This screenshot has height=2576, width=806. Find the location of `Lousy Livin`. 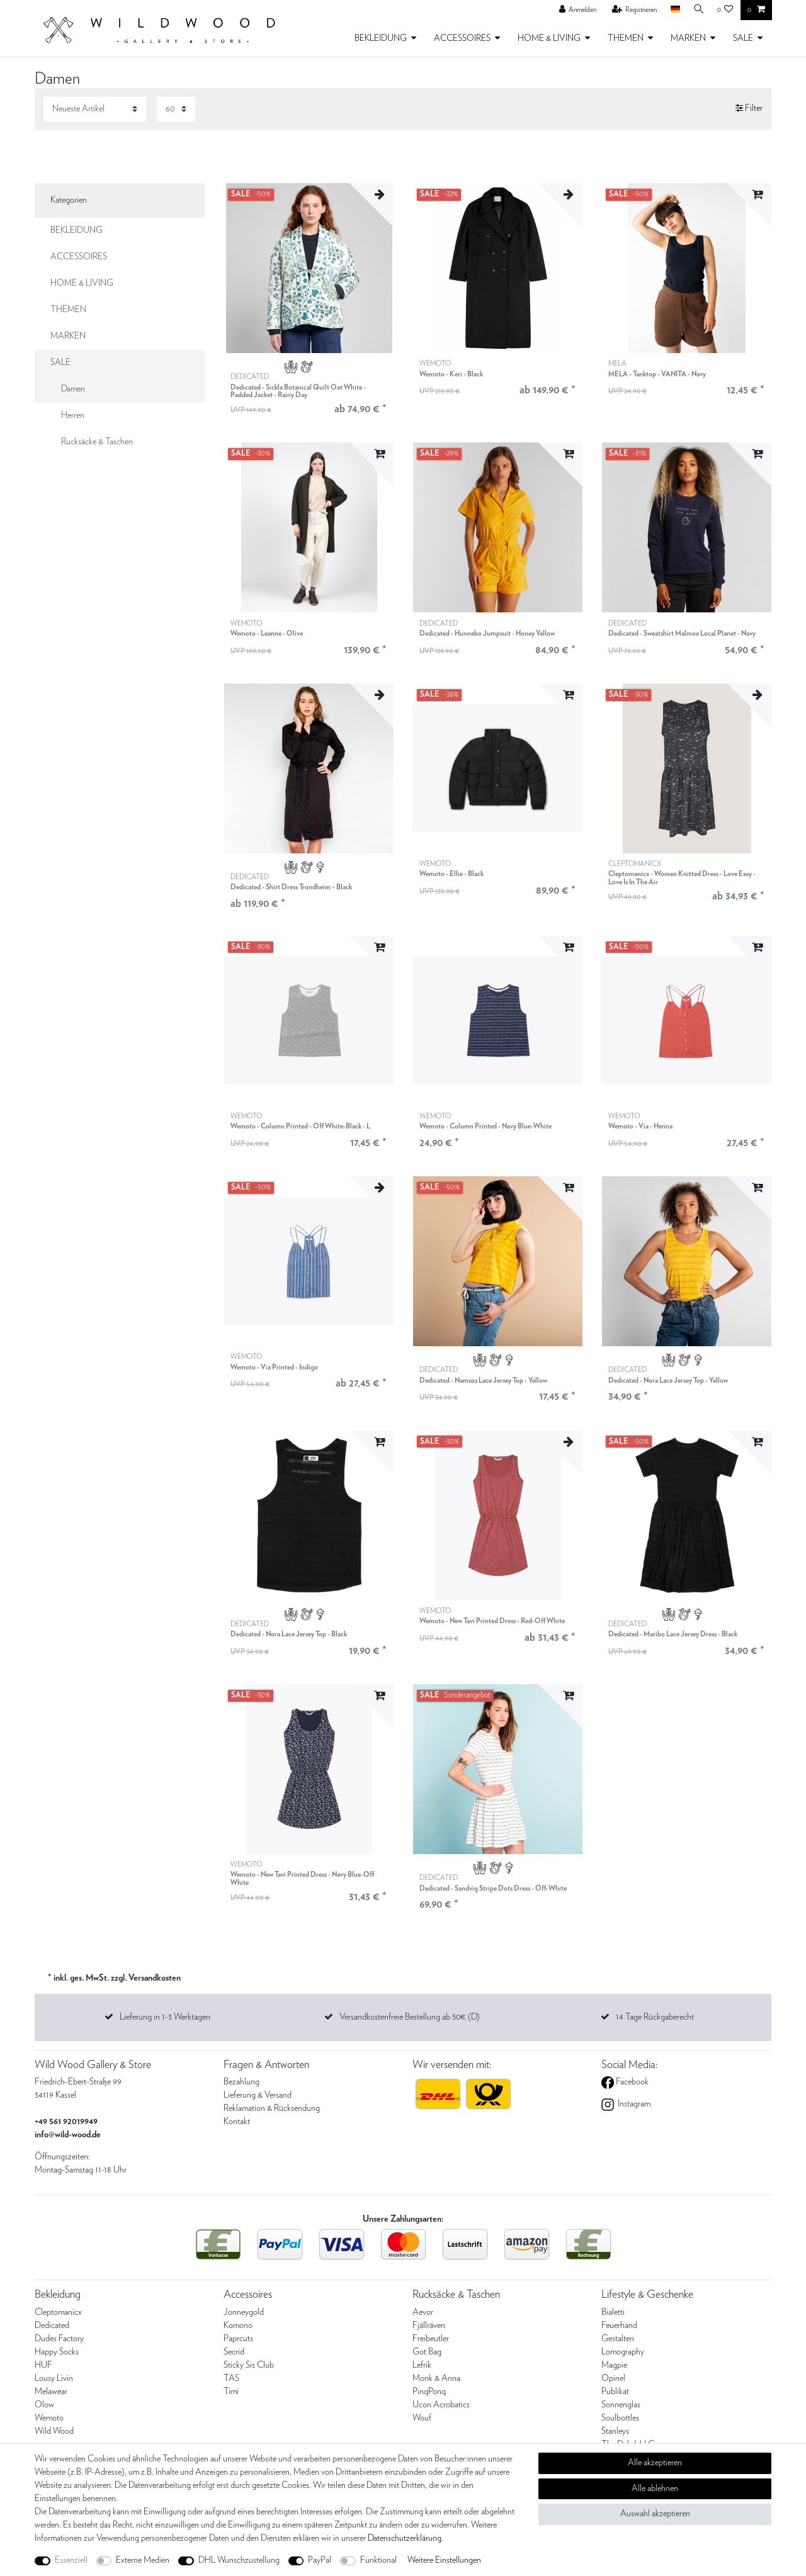

Lousy Livin is located at coordinates (54, 2378).